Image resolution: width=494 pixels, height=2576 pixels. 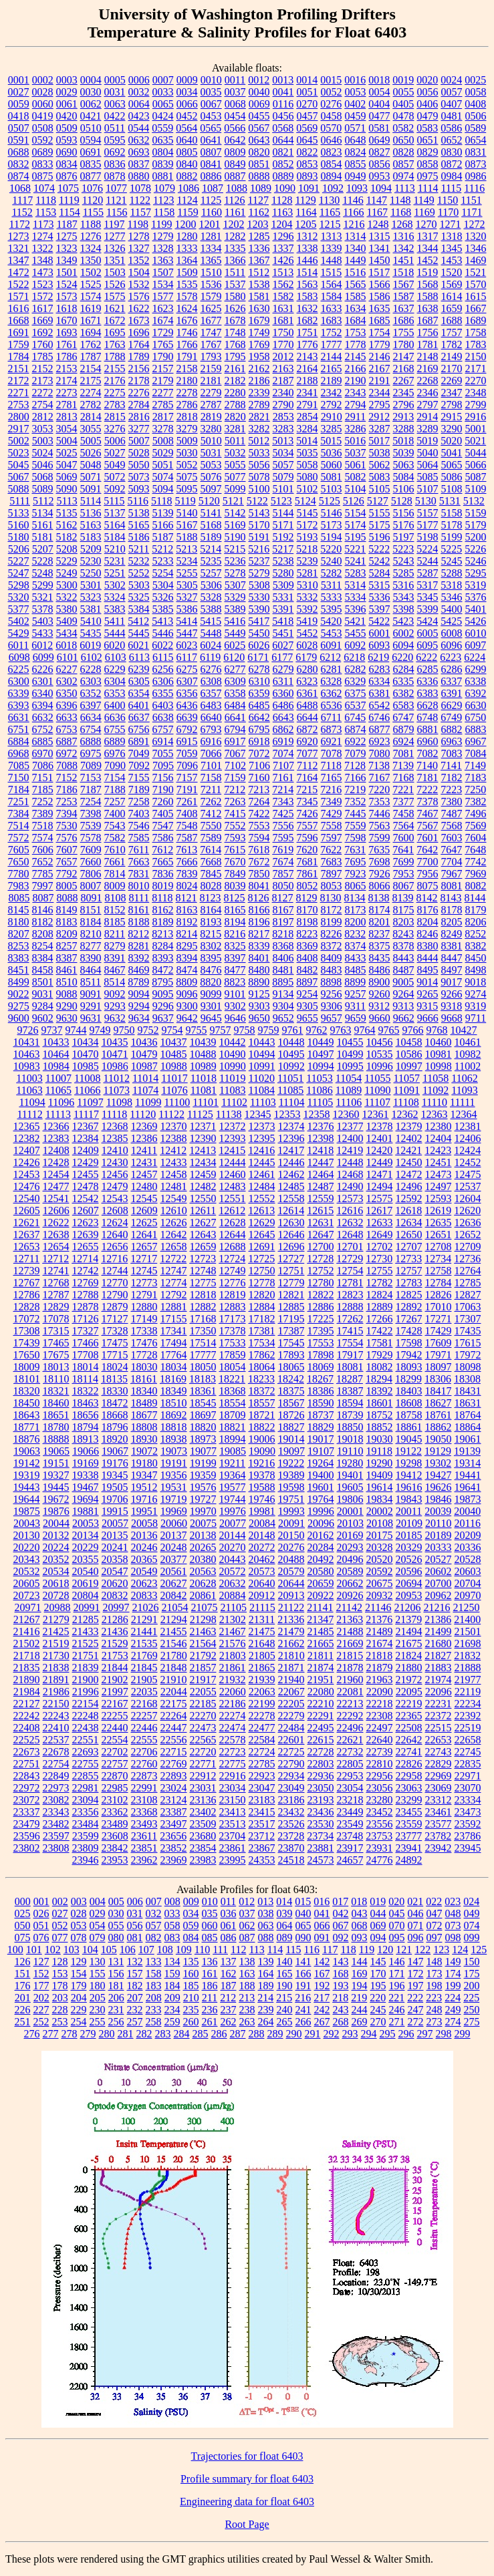 I want to click on 11110, so click(x=434, y=1102).